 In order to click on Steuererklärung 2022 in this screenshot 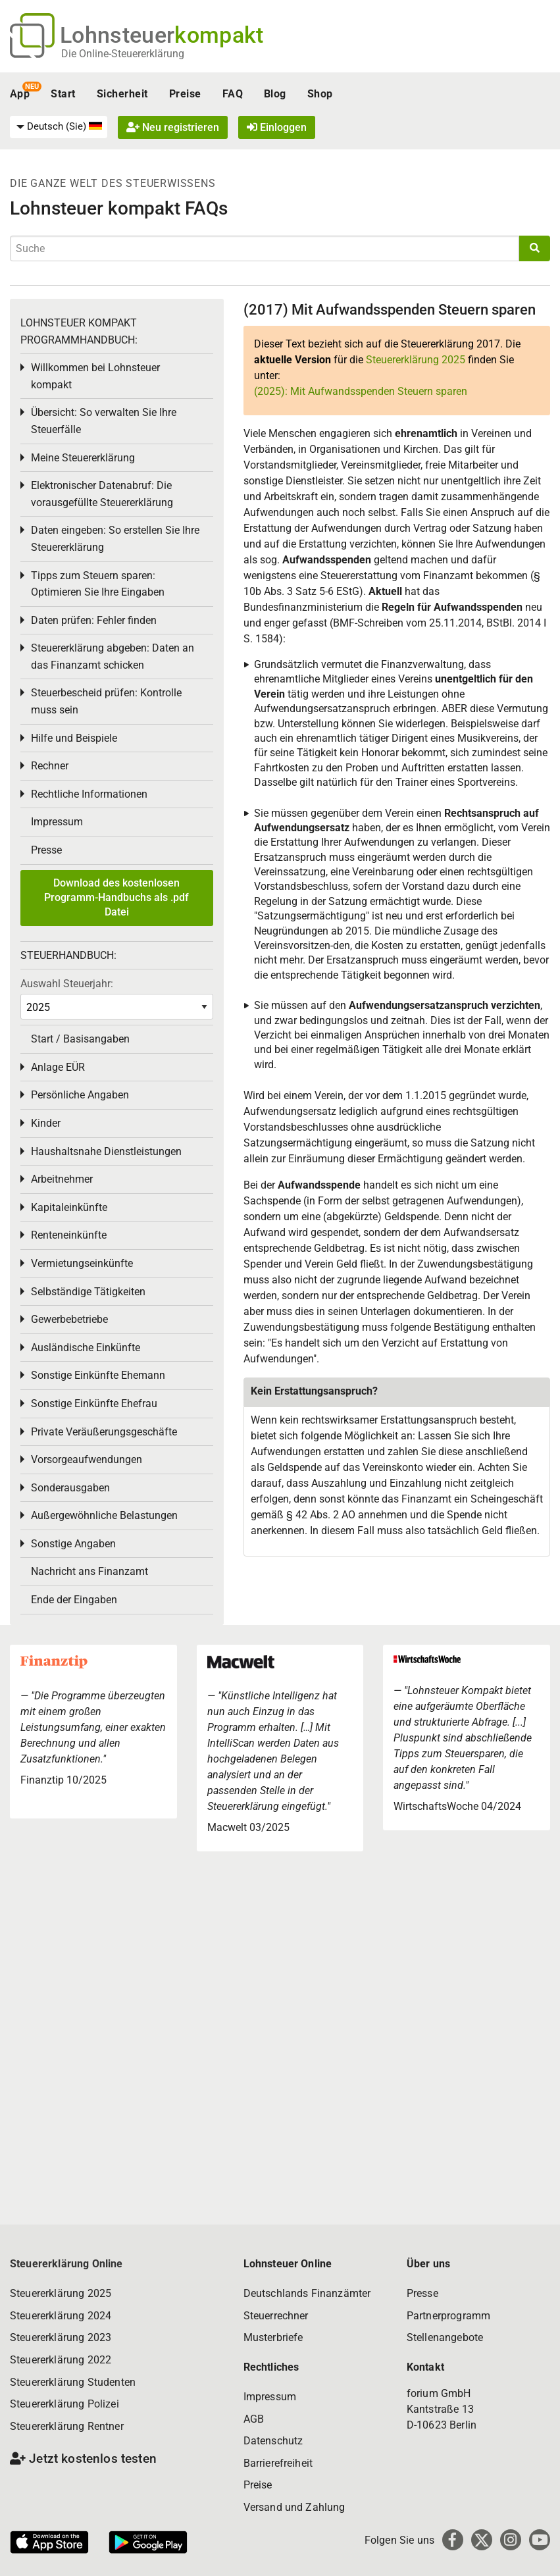, I will do `click(60, 2360)`.